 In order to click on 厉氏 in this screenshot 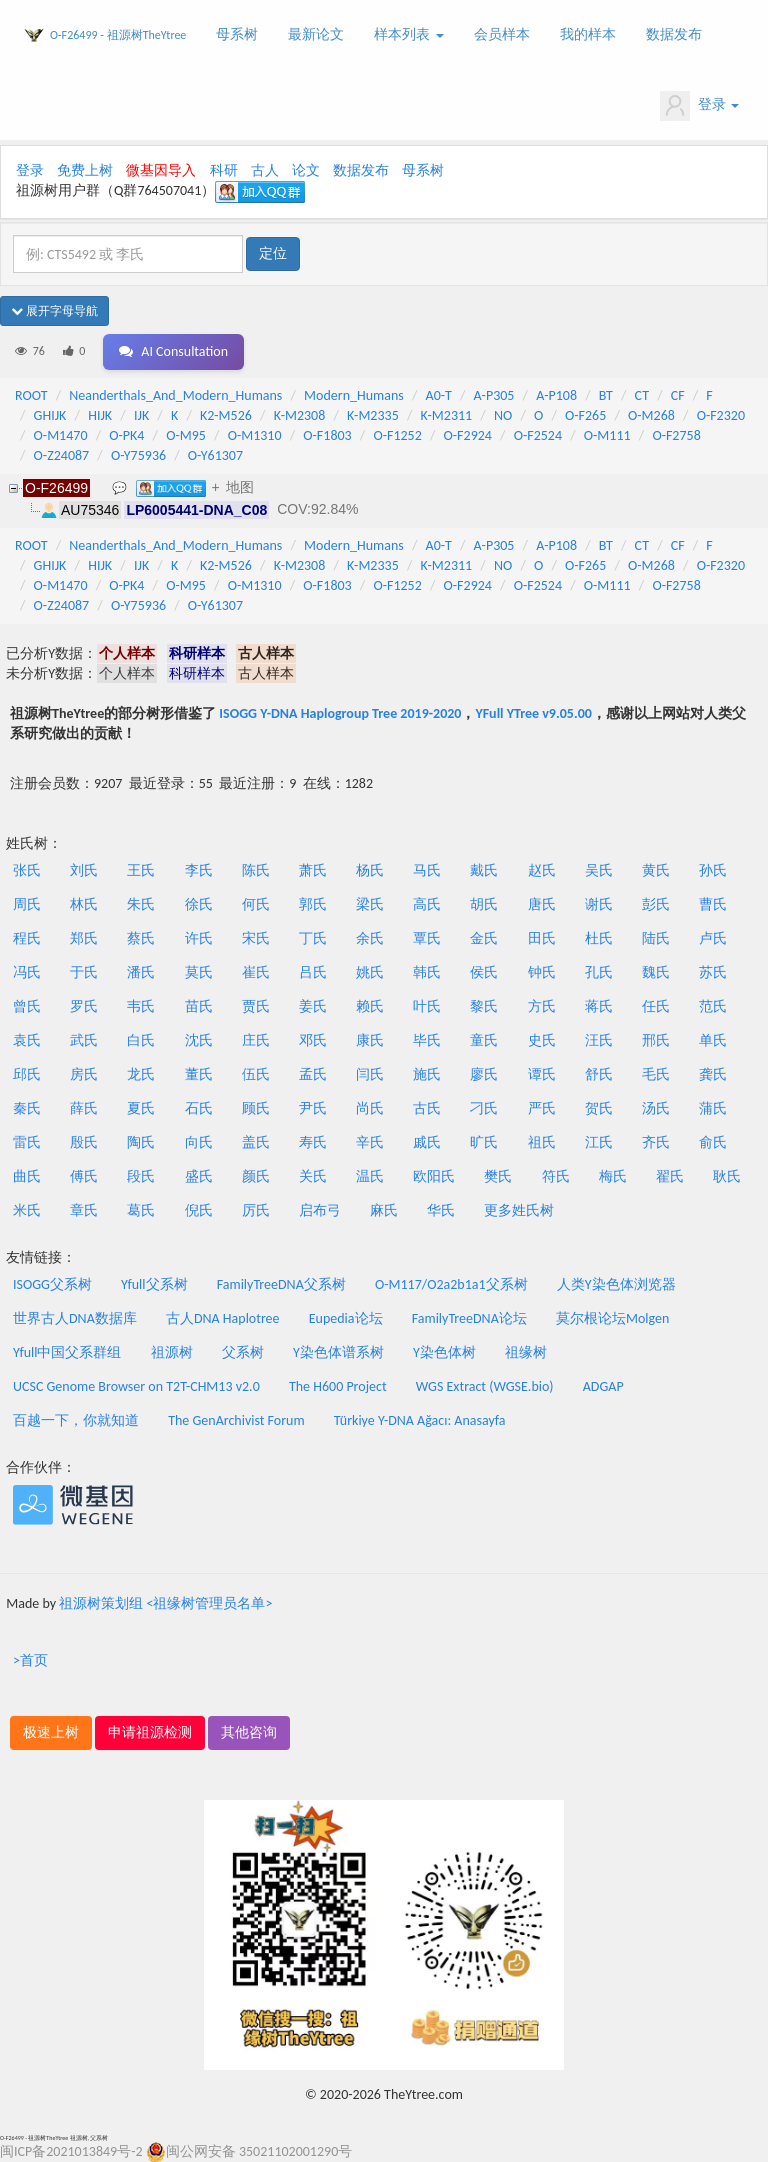, I will do `click(256, 1210)`.